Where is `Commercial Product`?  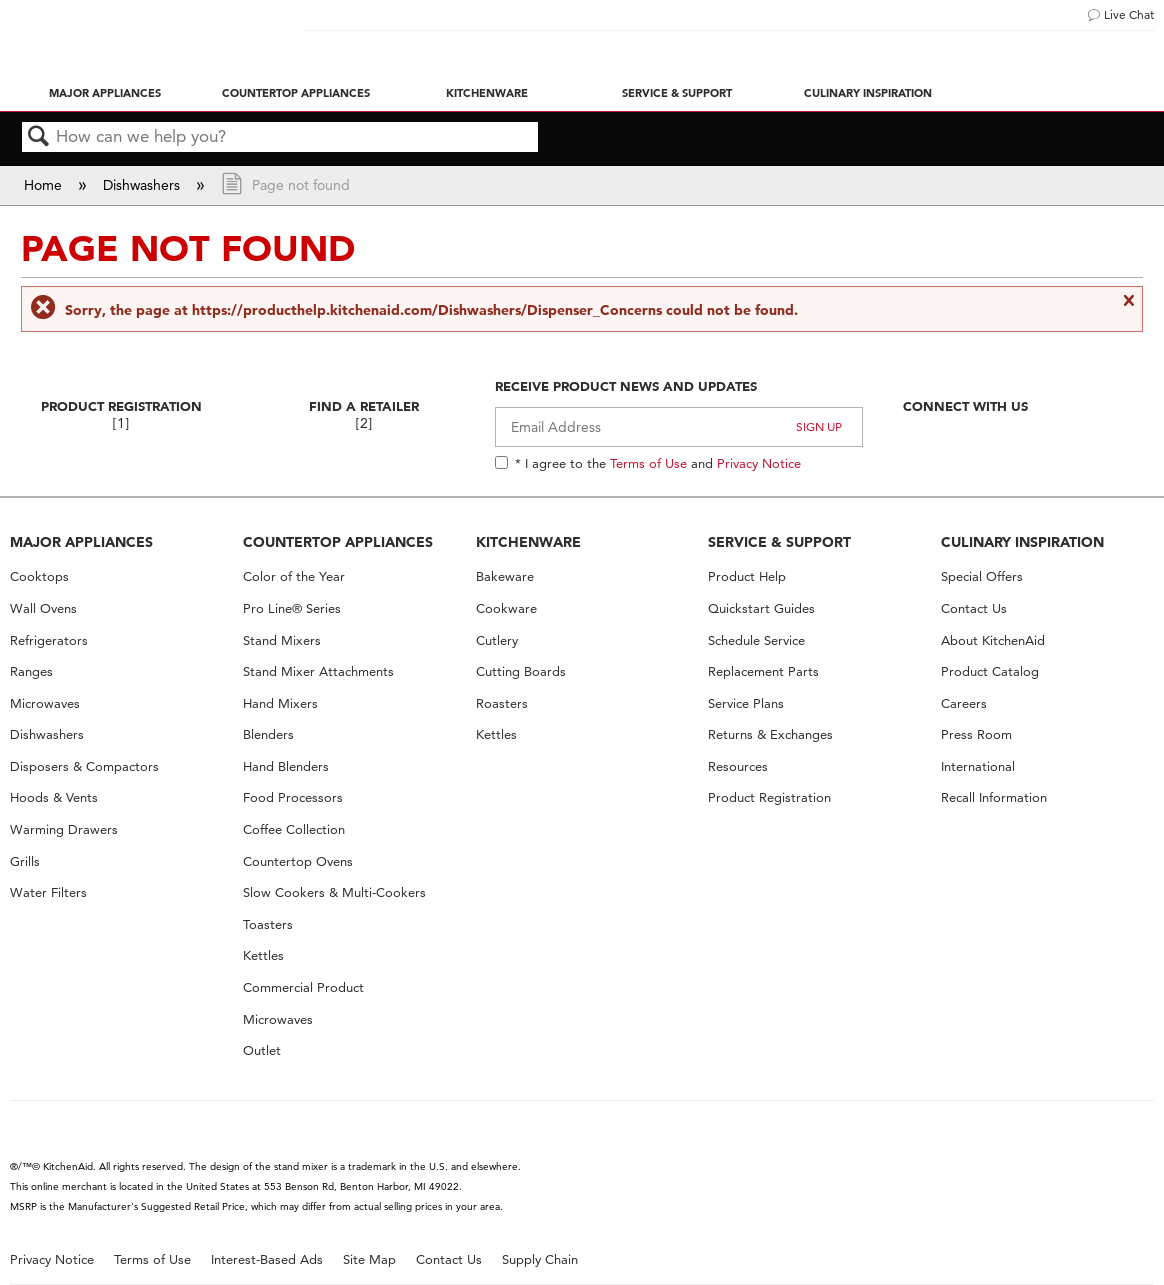
Commercial Product is located at coordinates (303, 987).